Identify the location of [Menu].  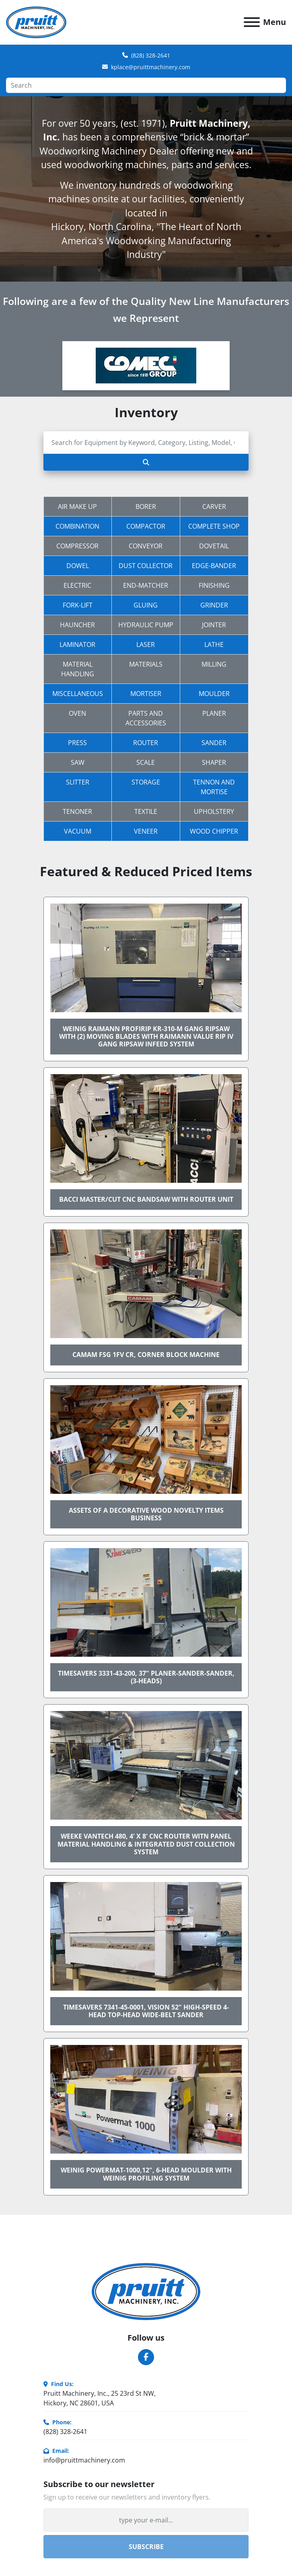
(252, 22).